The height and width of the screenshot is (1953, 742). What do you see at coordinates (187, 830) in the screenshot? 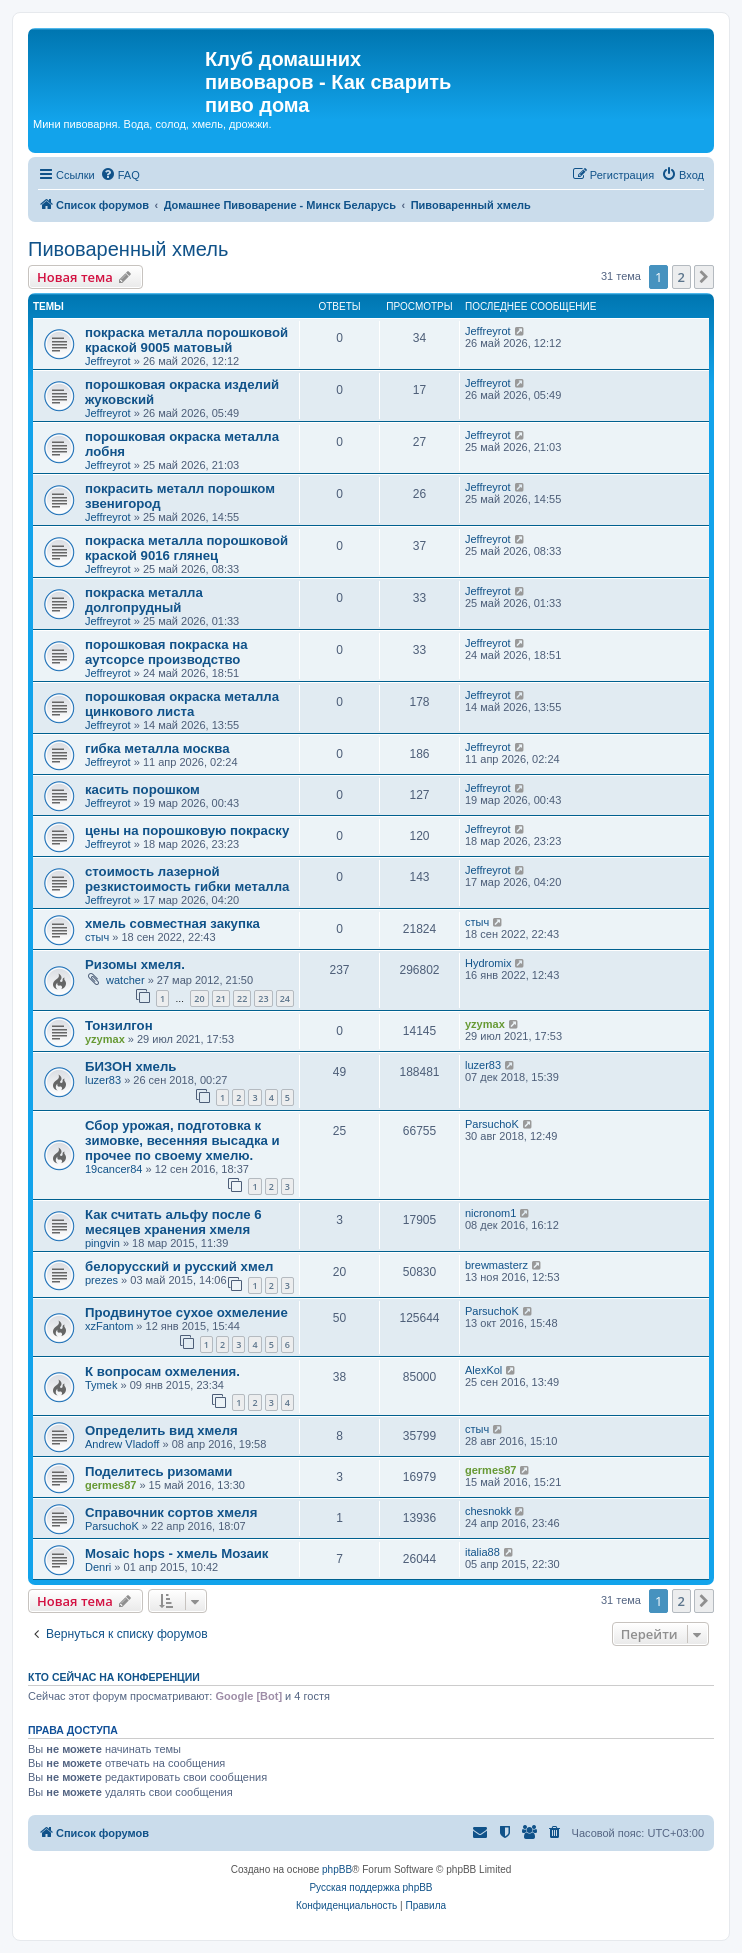
I see `цены на порошковую покраску` at bounding box center [187, 830].